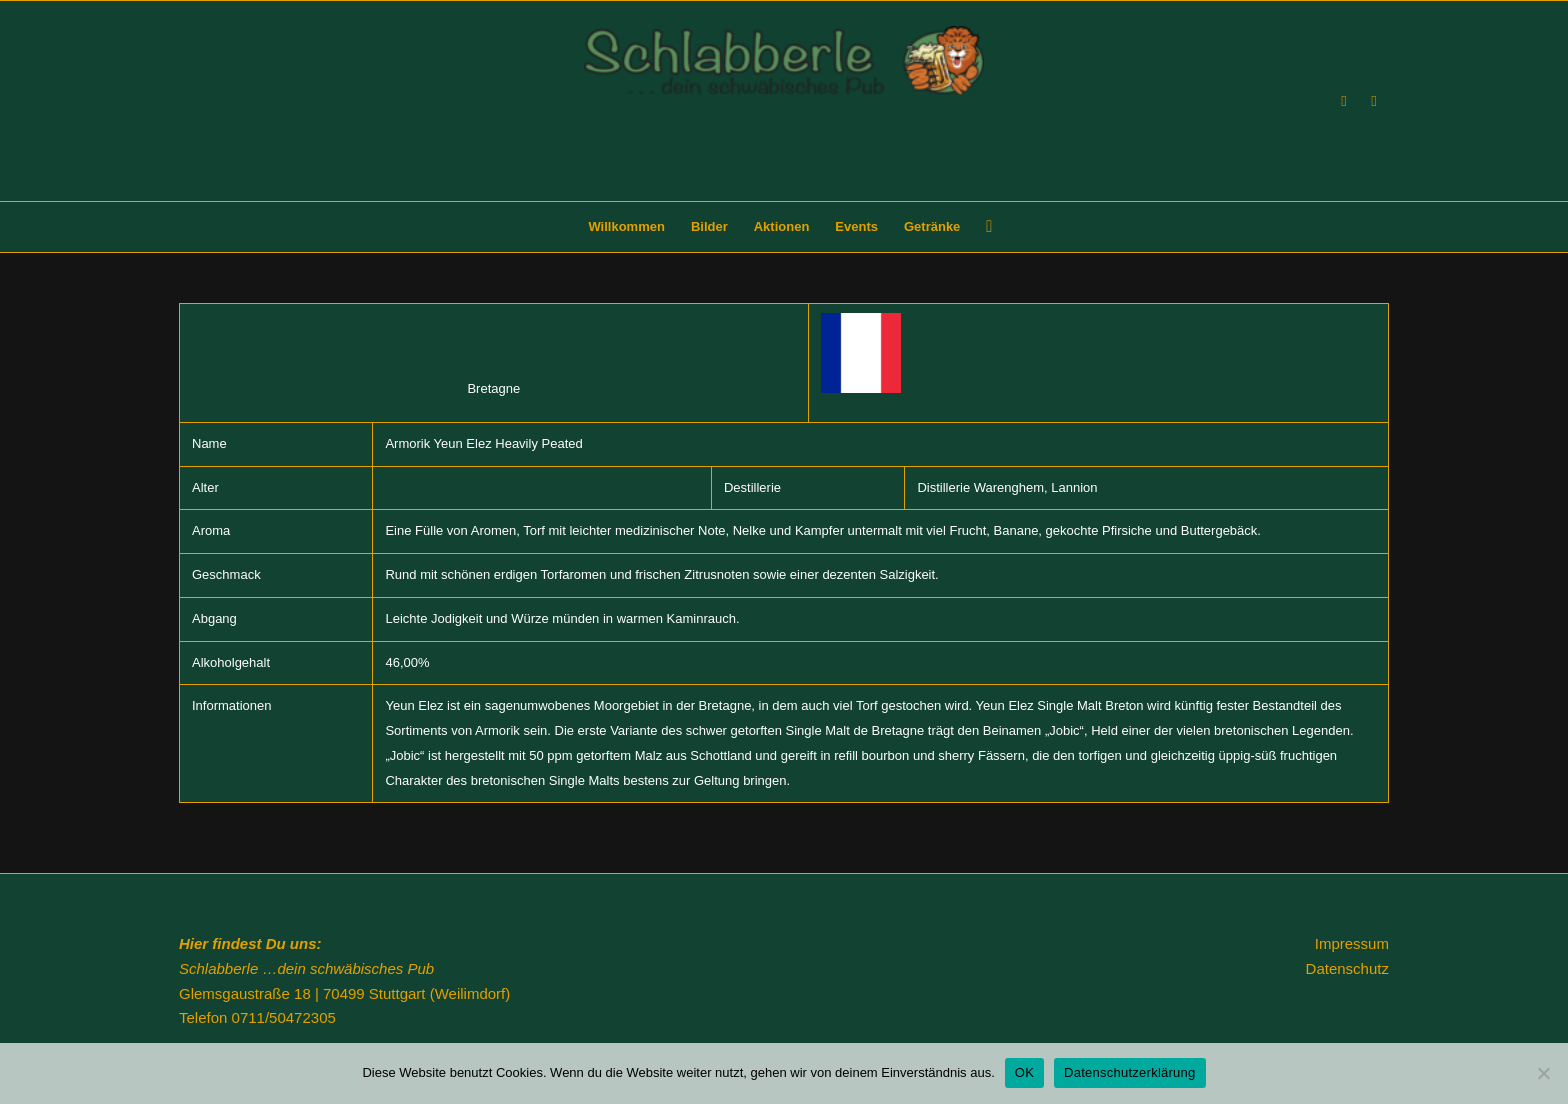  What do you see at coordinates (1352, 943) in the screenshot?
I see `Impressum` at bounding box center [1352, 943].